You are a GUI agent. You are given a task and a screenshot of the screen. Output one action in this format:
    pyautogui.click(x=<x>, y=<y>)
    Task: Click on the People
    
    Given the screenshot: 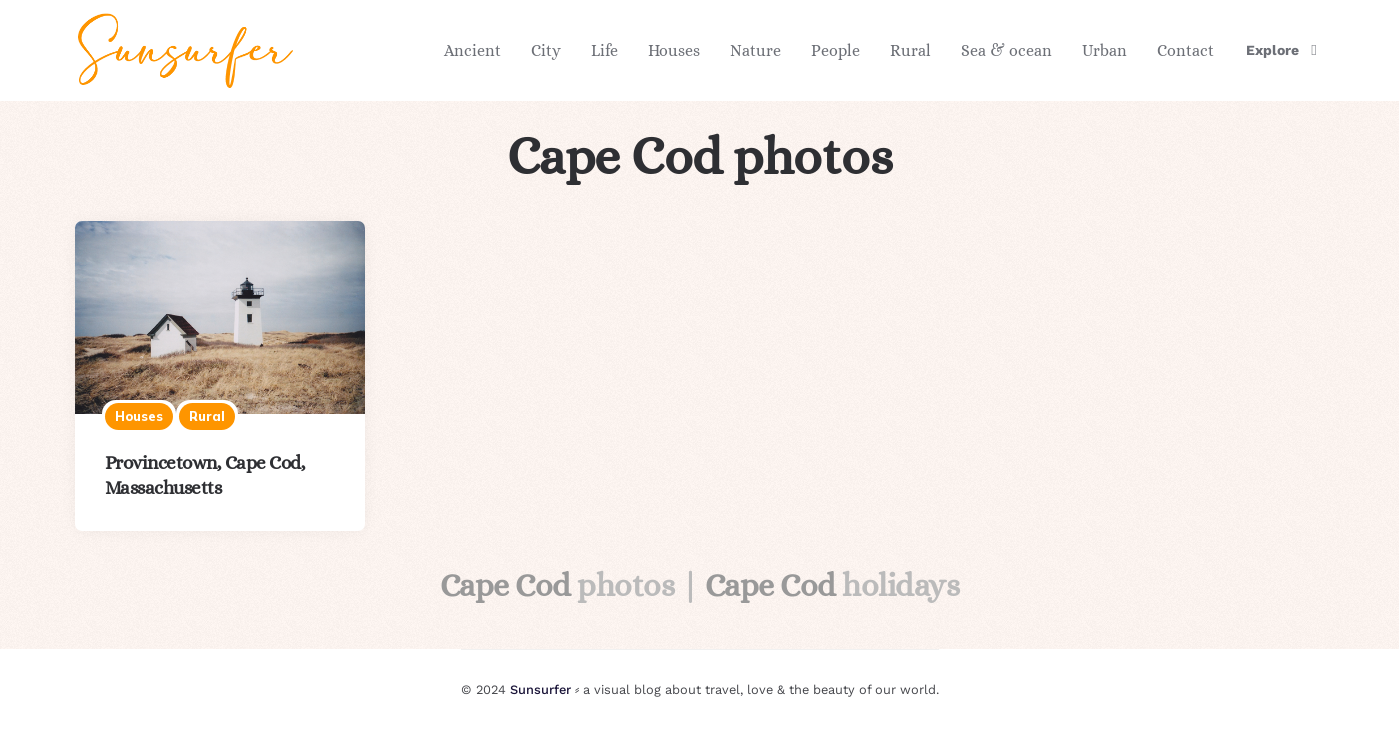 What is the action you would take?
    pyautogui.click(x=835, y=50)
    